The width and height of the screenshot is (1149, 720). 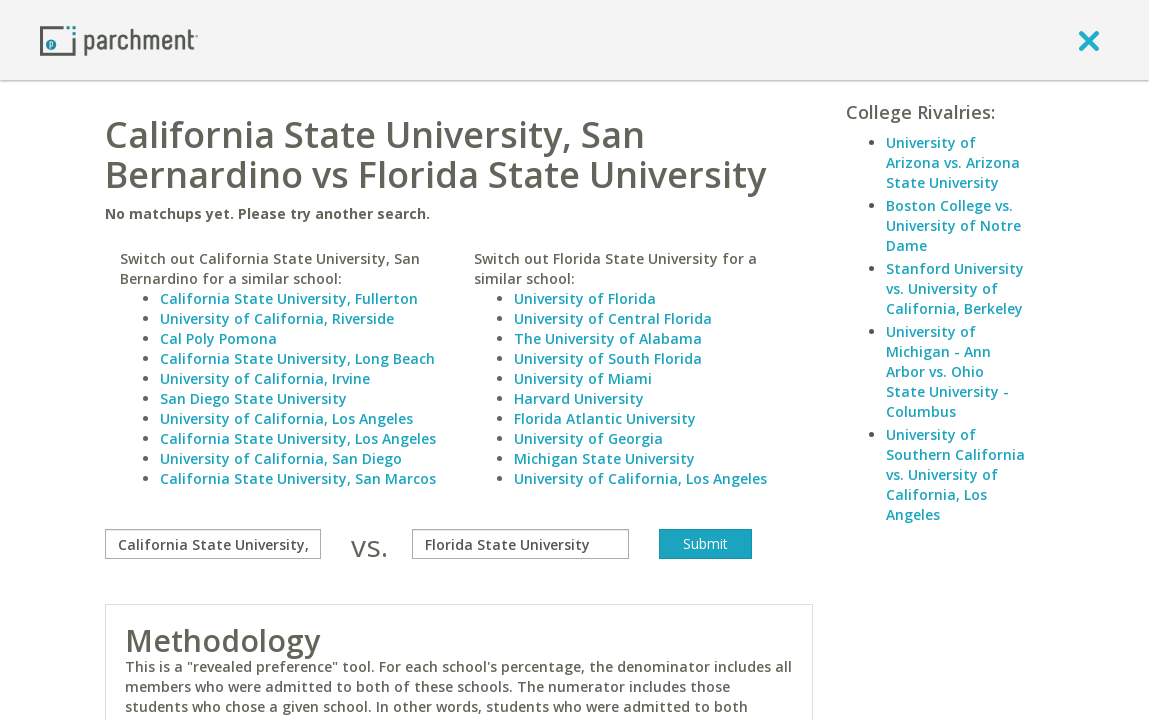 I want to click on University of Georgia, so click(x=588, y=438).